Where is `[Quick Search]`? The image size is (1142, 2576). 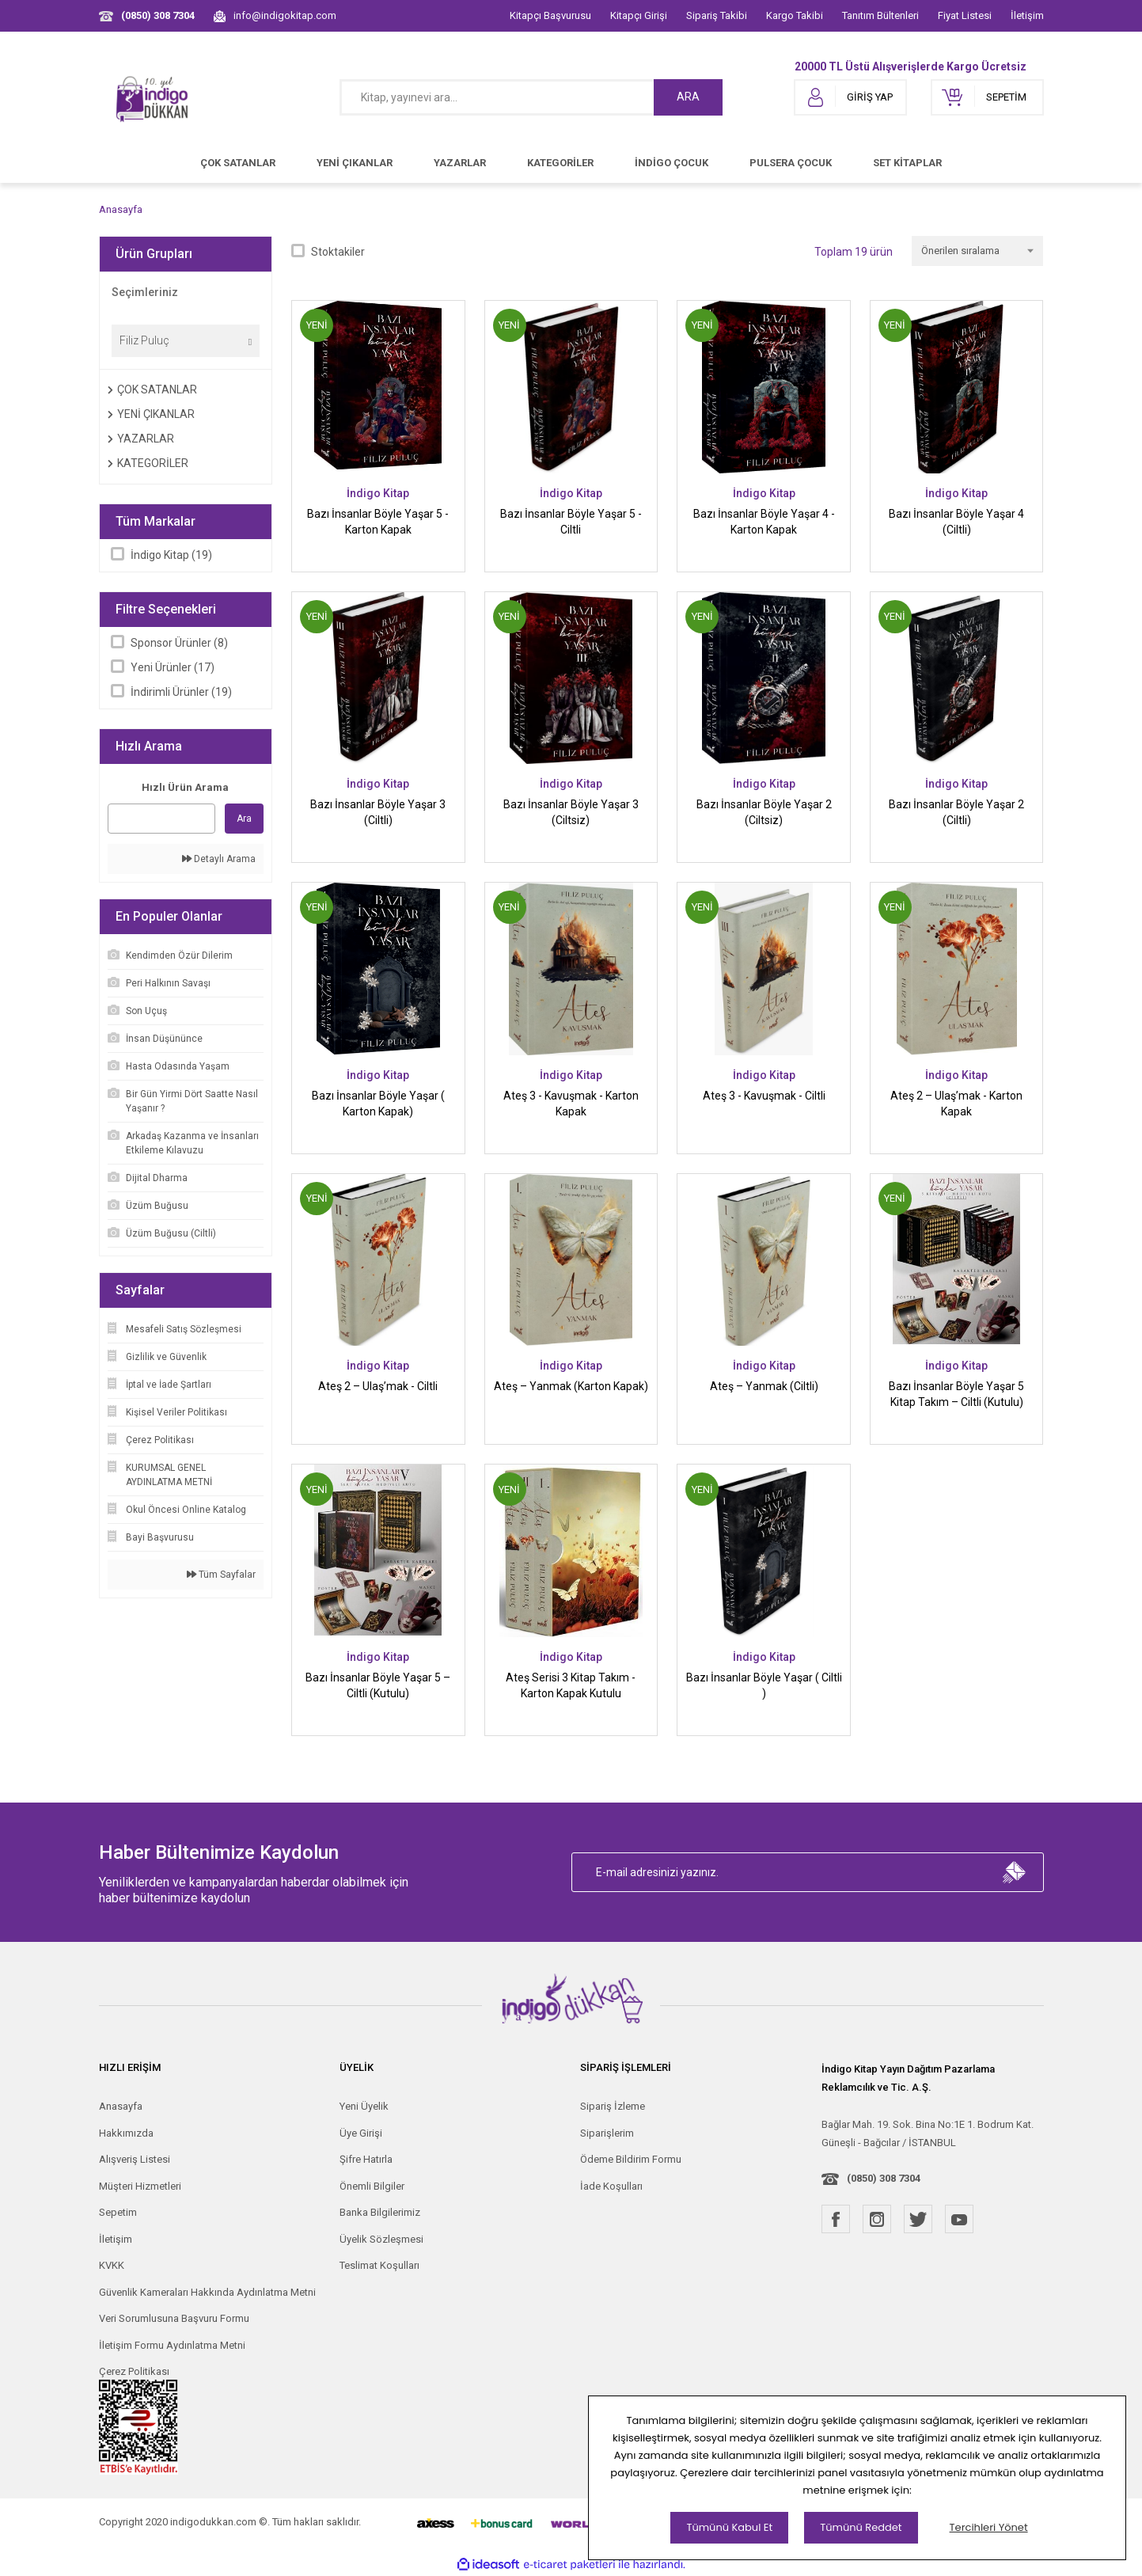
[Quick Search] is located at coordinates (162, 819).